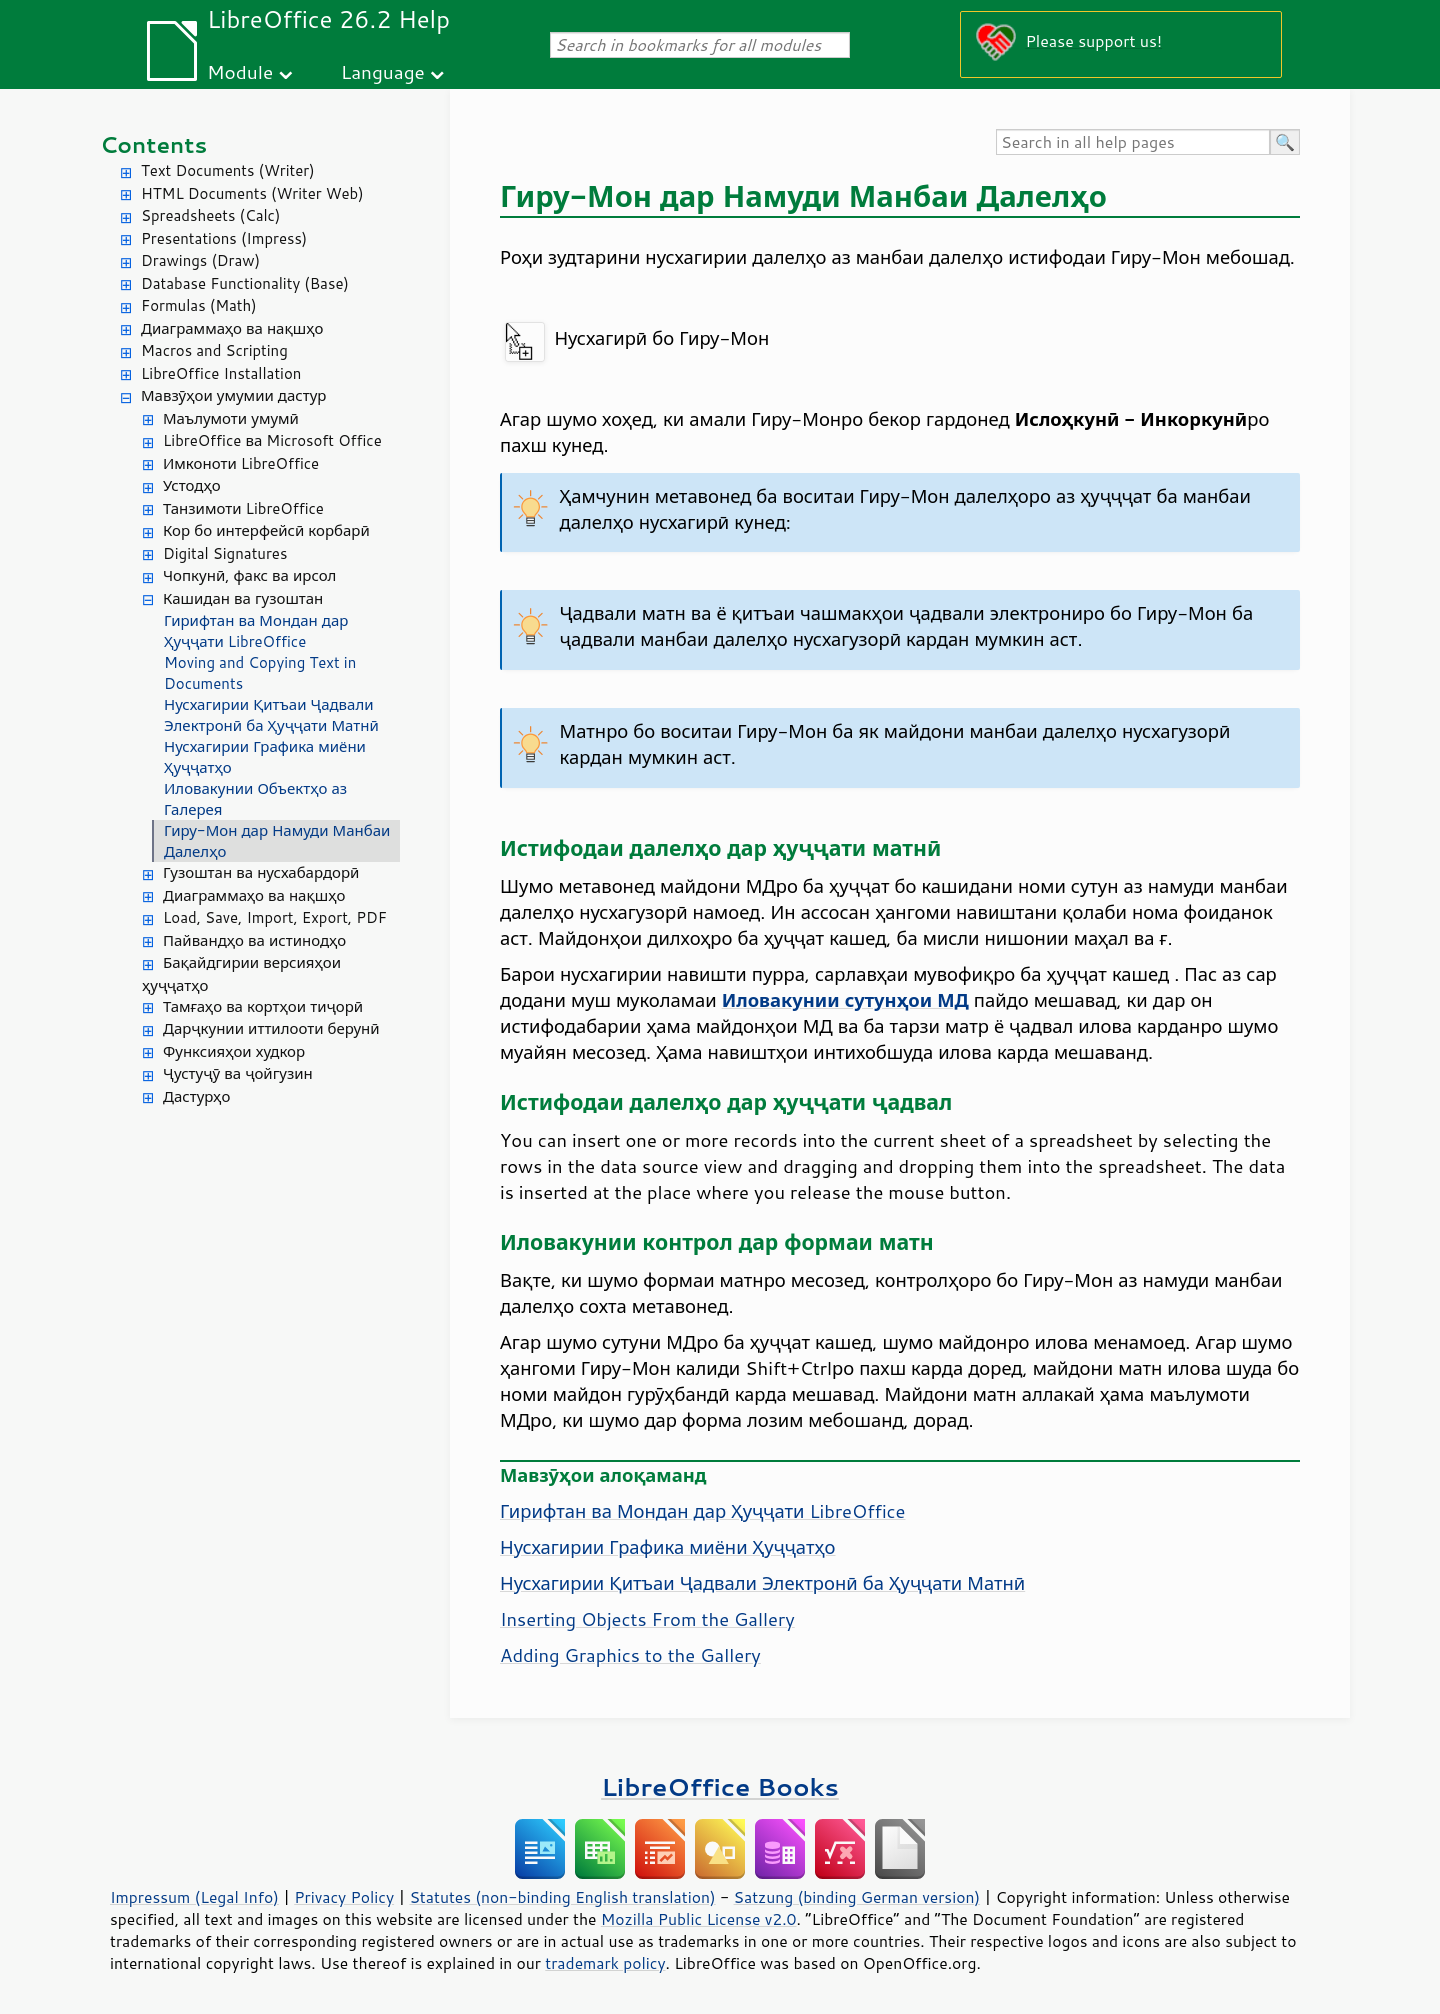 The image size is (1440, 2014). What do you see at coordinates (232, 328) in the screenshot?
I see `Диаграммаҳо ва нақшҳо` at bounding box center [232, 328].